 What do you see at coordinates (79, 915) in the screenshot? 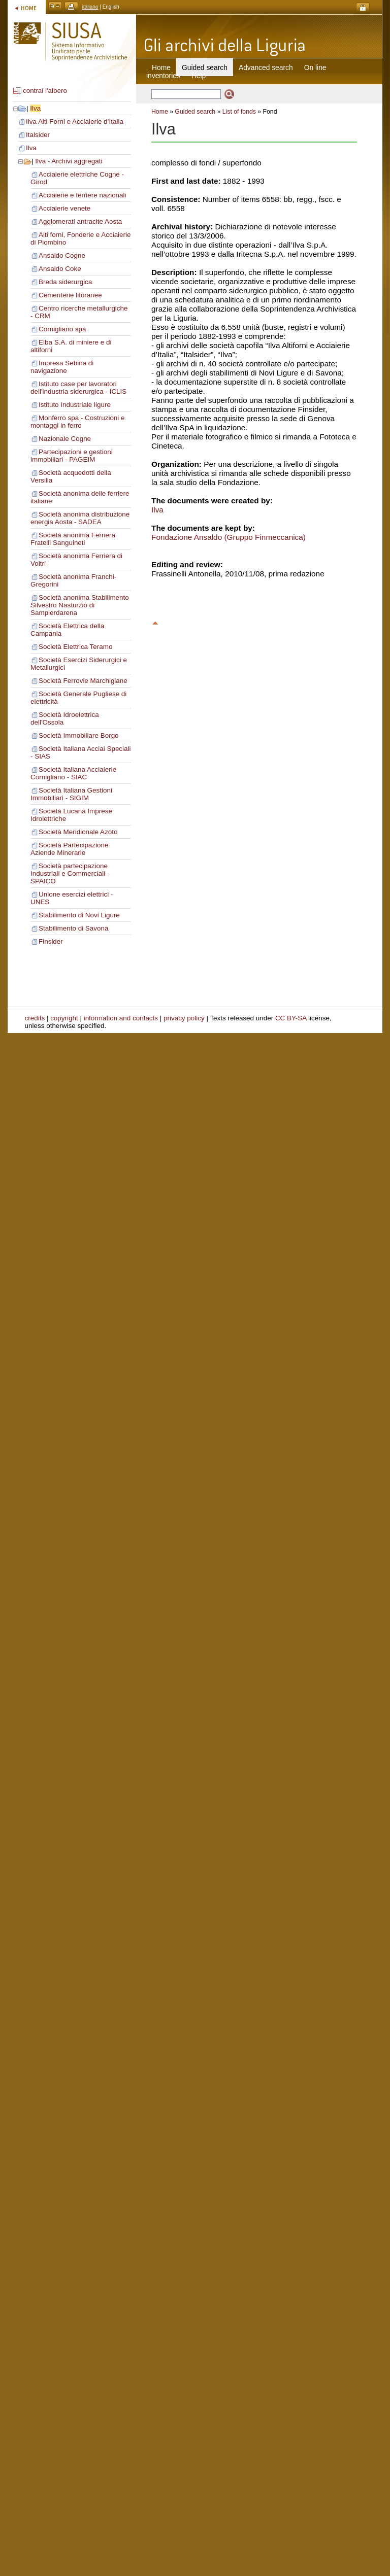
I see `Stabilimento di Novi Ligure` at bounding box center [79, 915].